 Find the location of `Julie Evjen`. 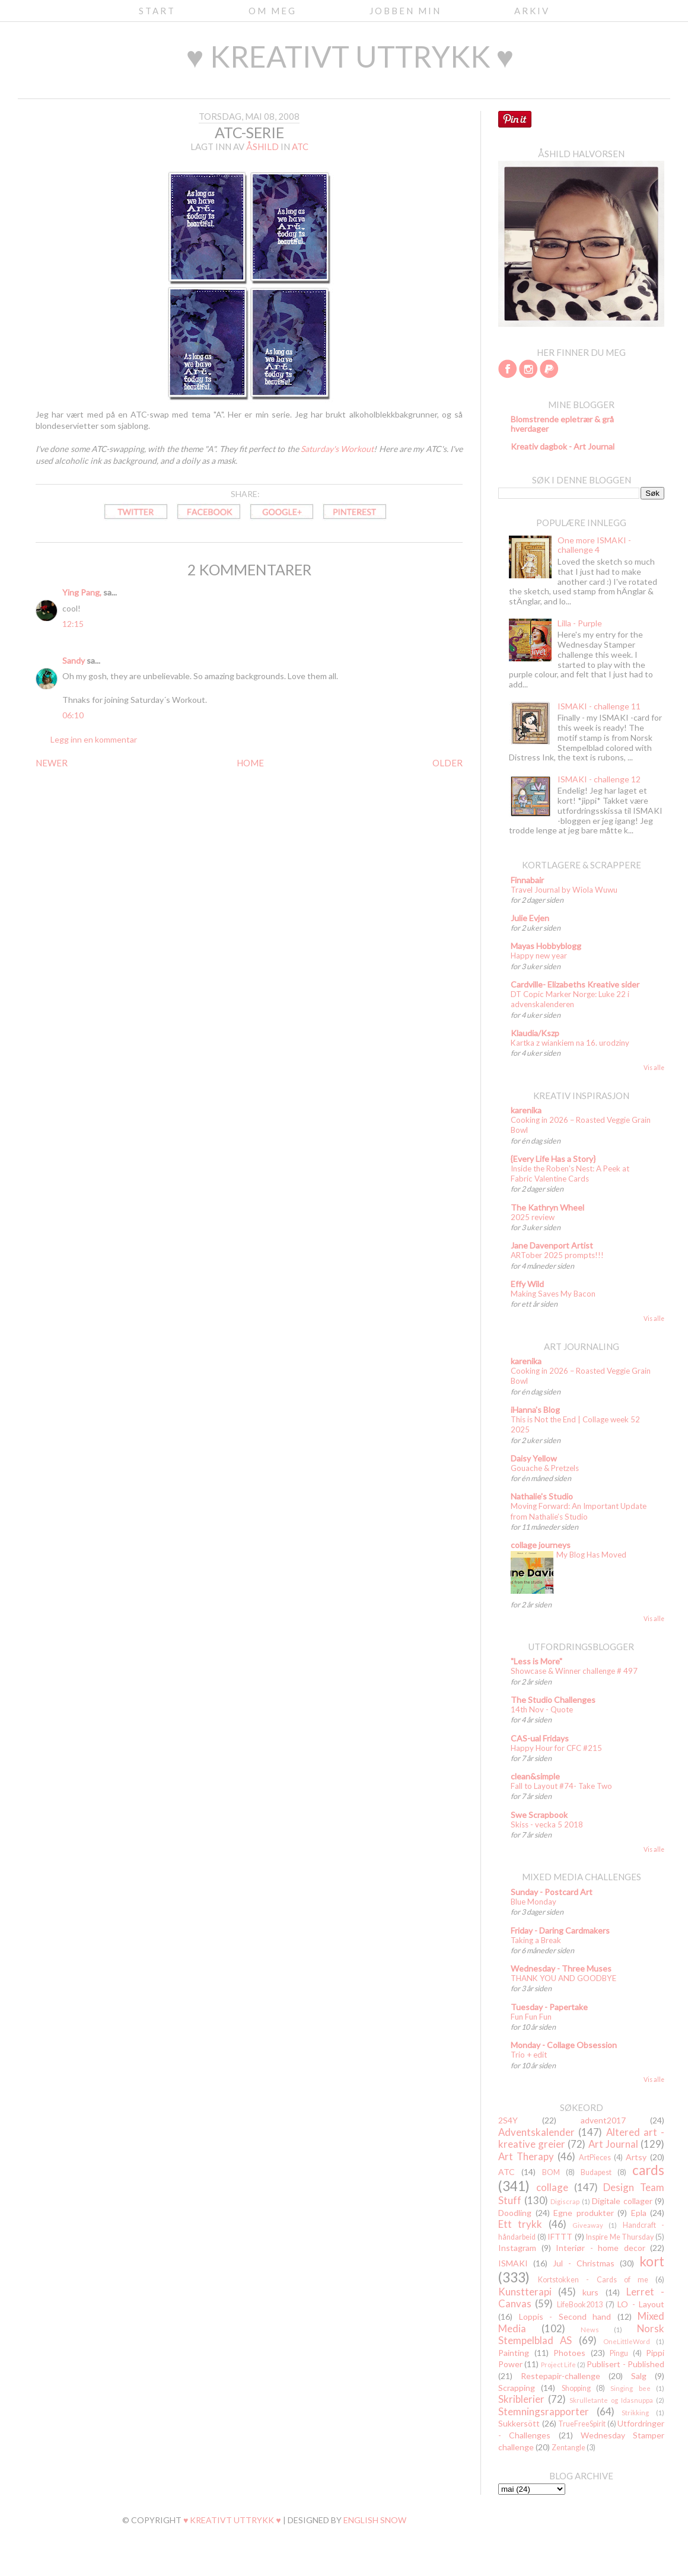

Julie Evjen is located at coordinates (530, 918).